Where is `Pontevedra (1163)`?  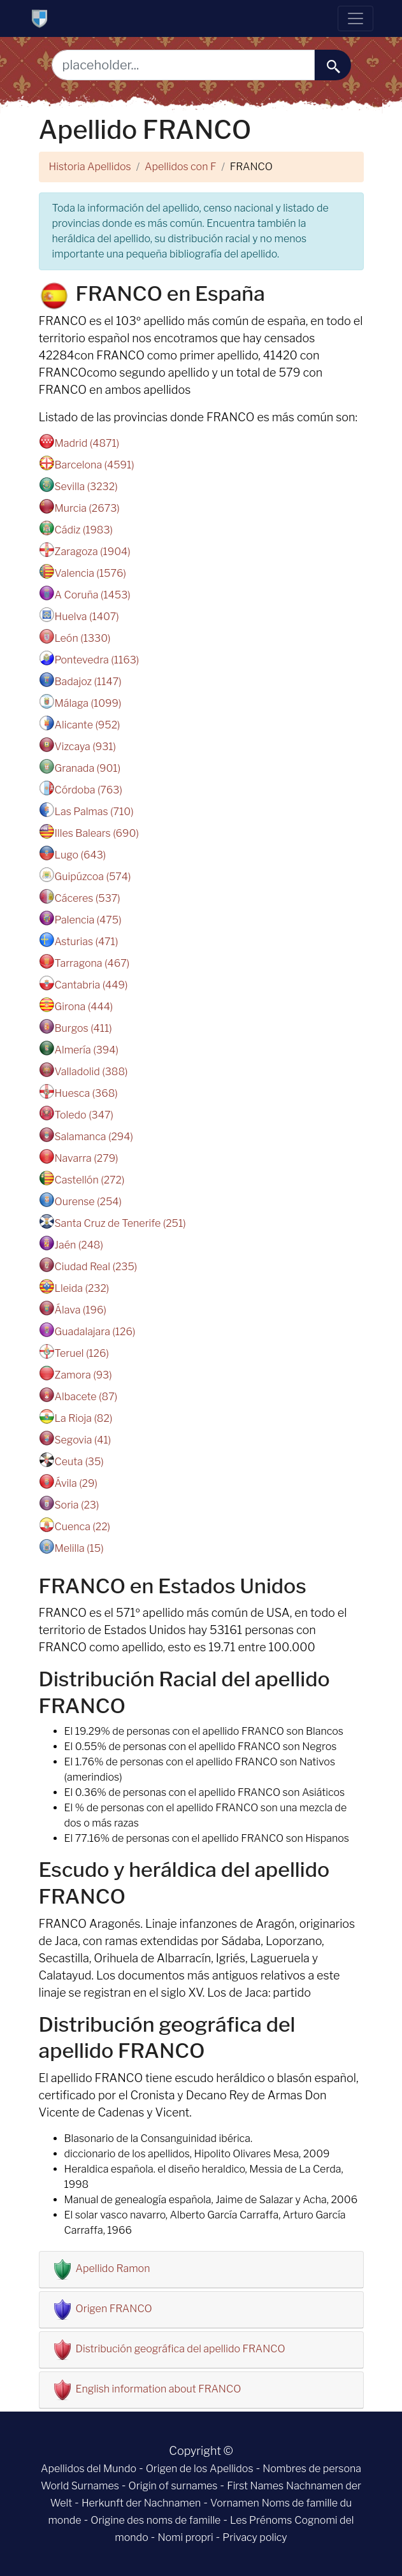
Pontevedra (1163) is located at coordinates (97, 660).